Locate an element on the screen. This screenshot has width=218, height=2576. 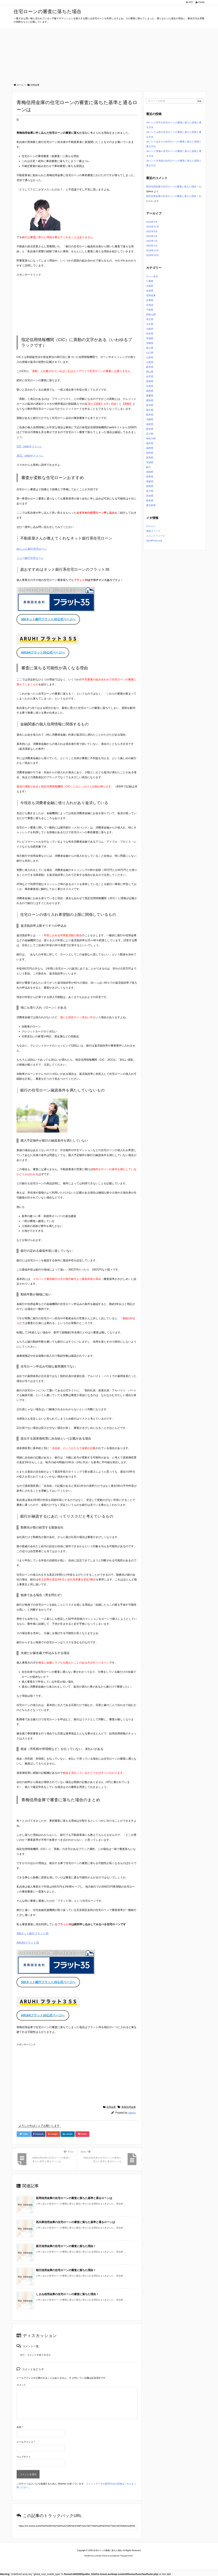
名前 is located at coordinates (20, 2427).